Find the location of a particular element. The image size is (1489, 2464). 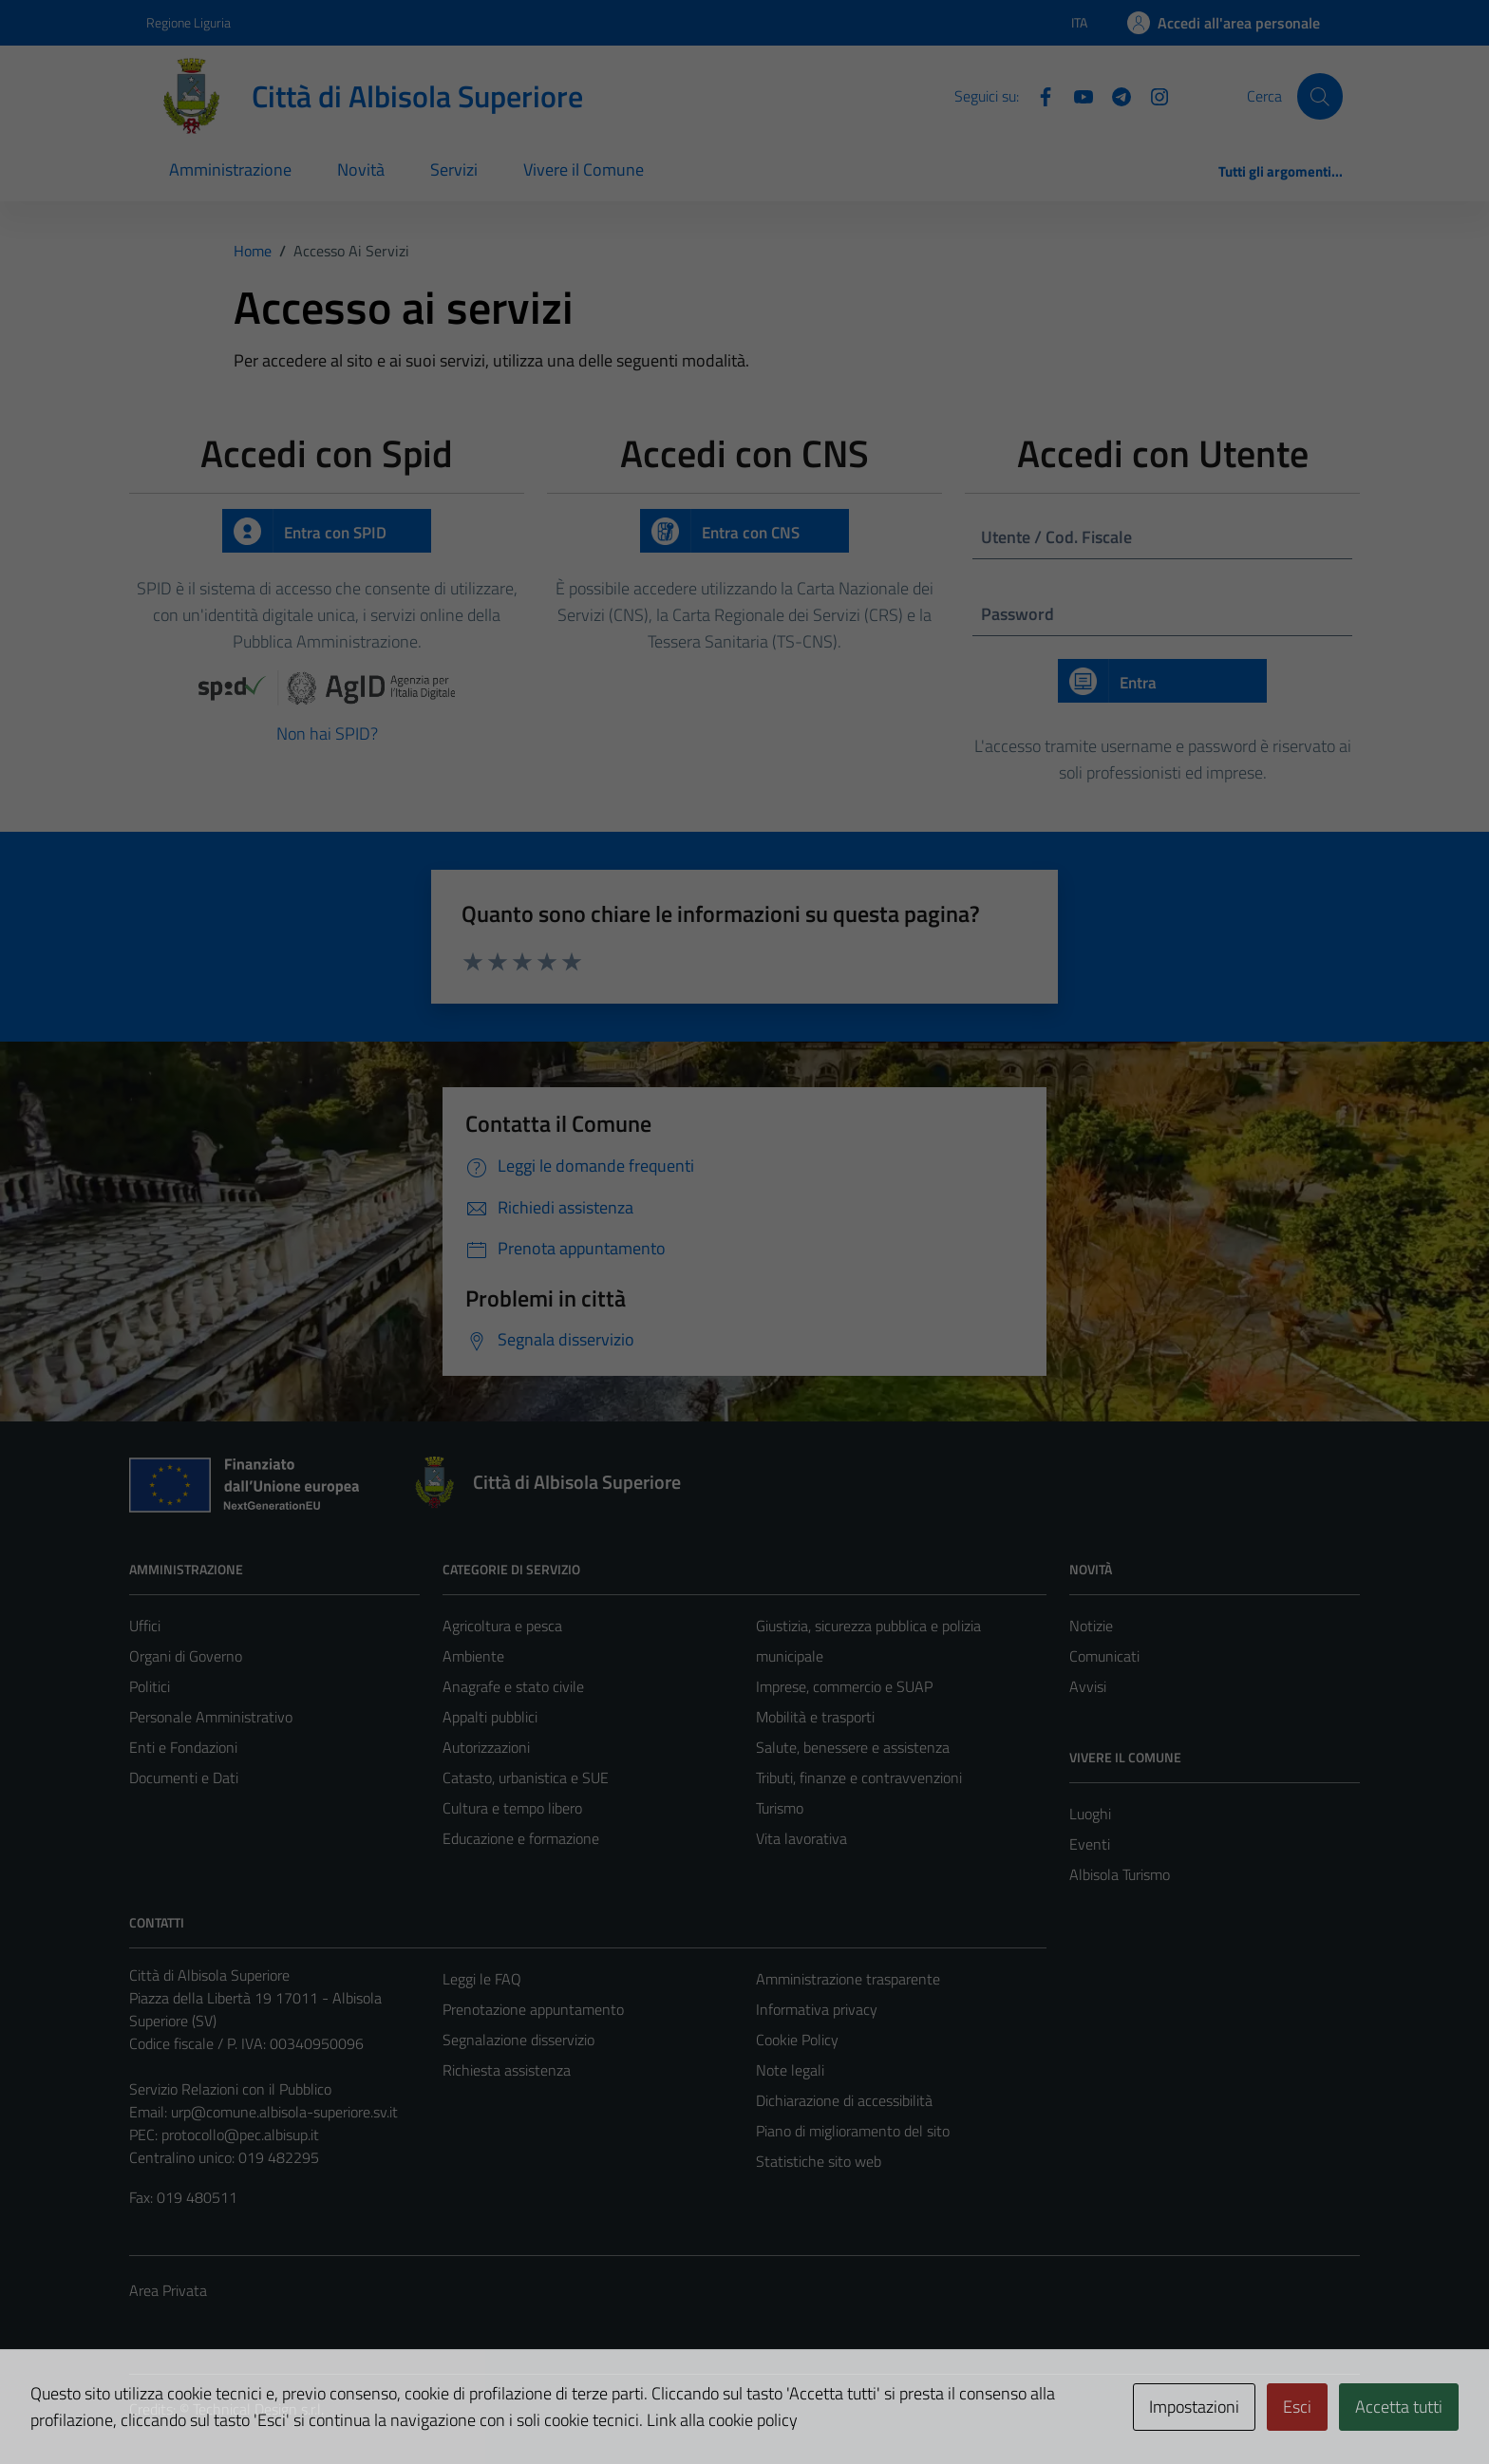

Non hai SPID? is located at coordinates (327, 733).